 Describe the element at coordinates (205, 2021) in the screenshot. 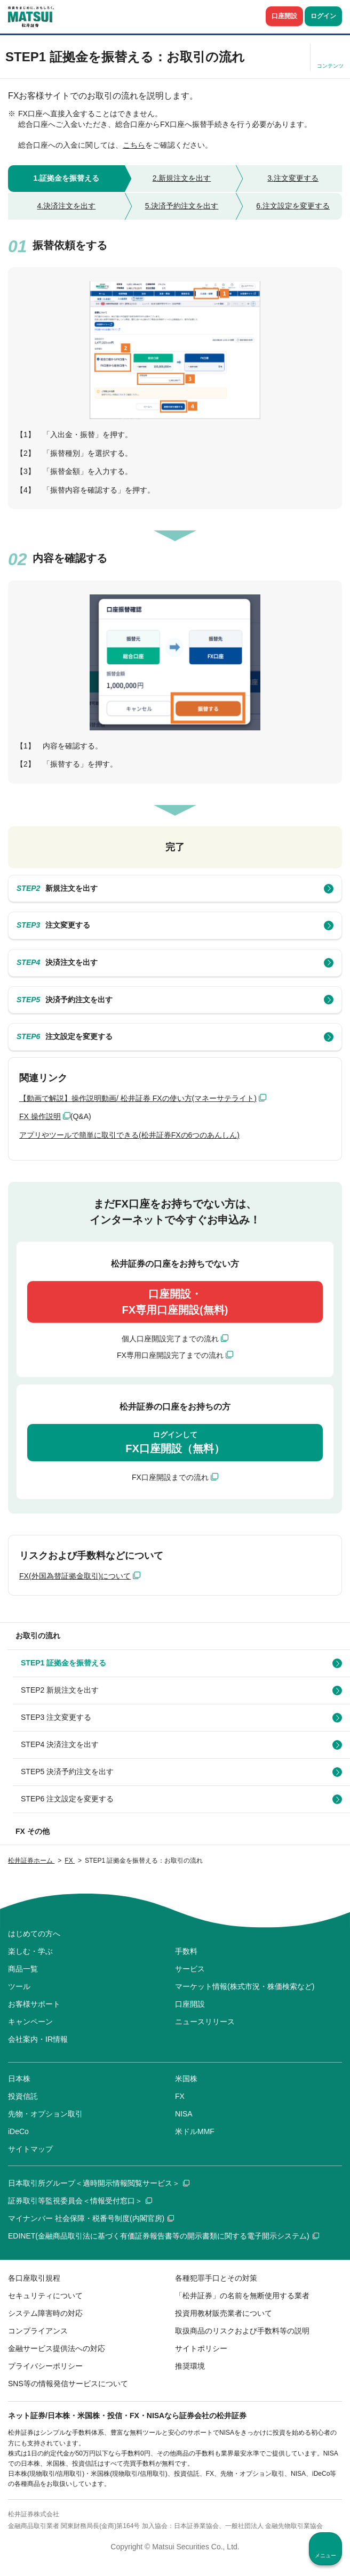

I see `ニュースリリース` at that location.